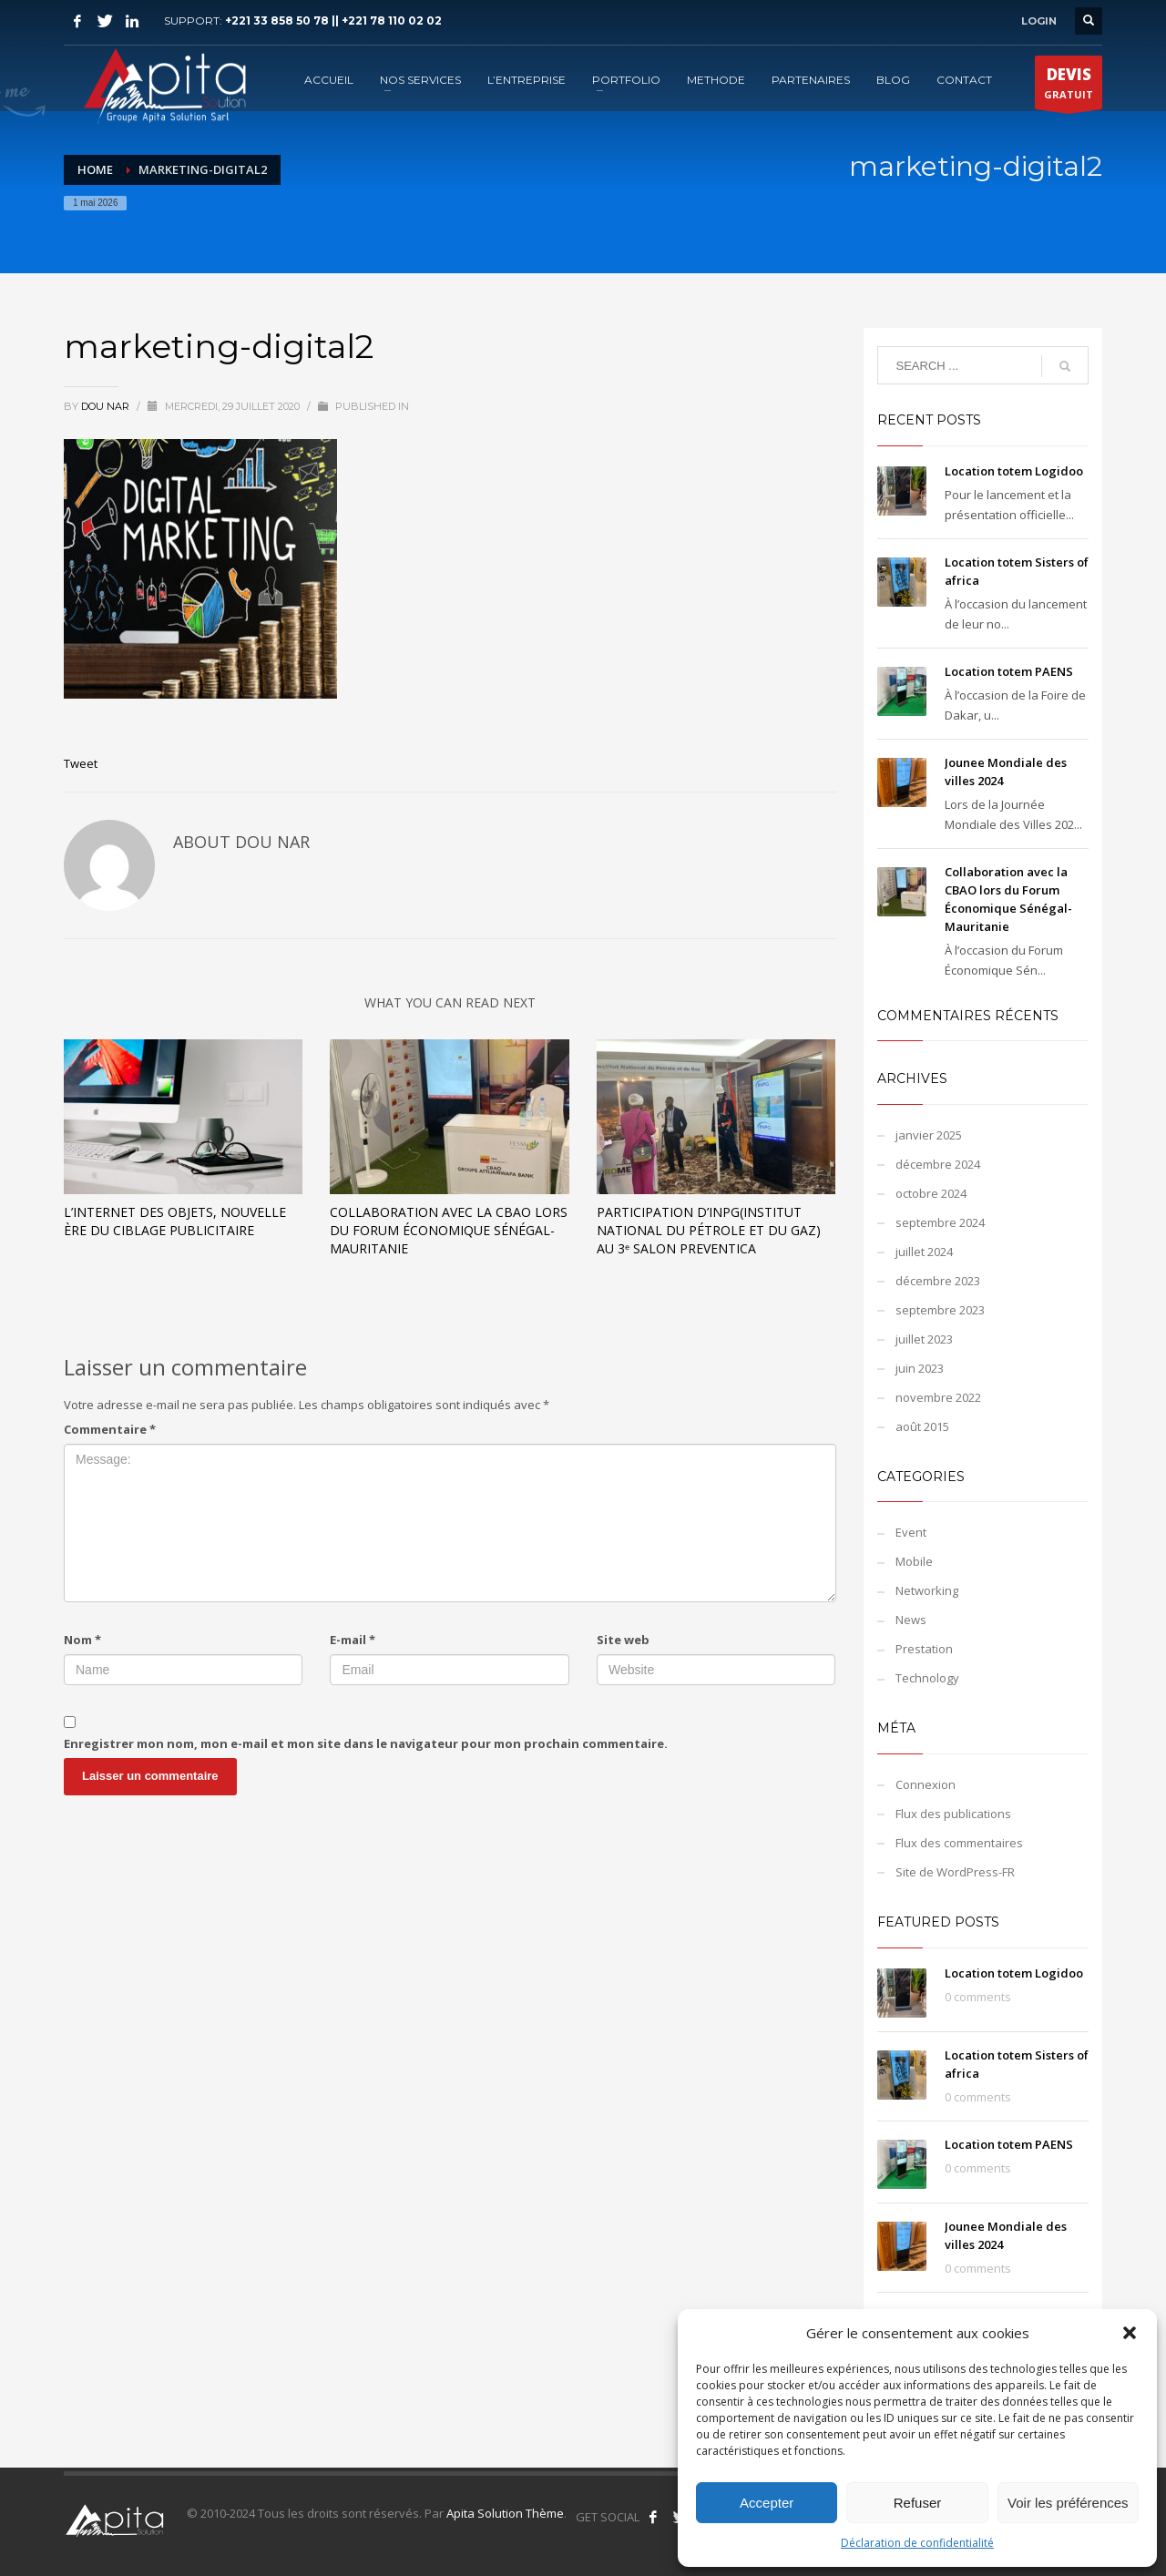 The image size is (1166, 2576). What do you see at coordinates (1068, 2502) in the screenshot?
I see `Voir les préférences` at bounding box center [1068, 2502].